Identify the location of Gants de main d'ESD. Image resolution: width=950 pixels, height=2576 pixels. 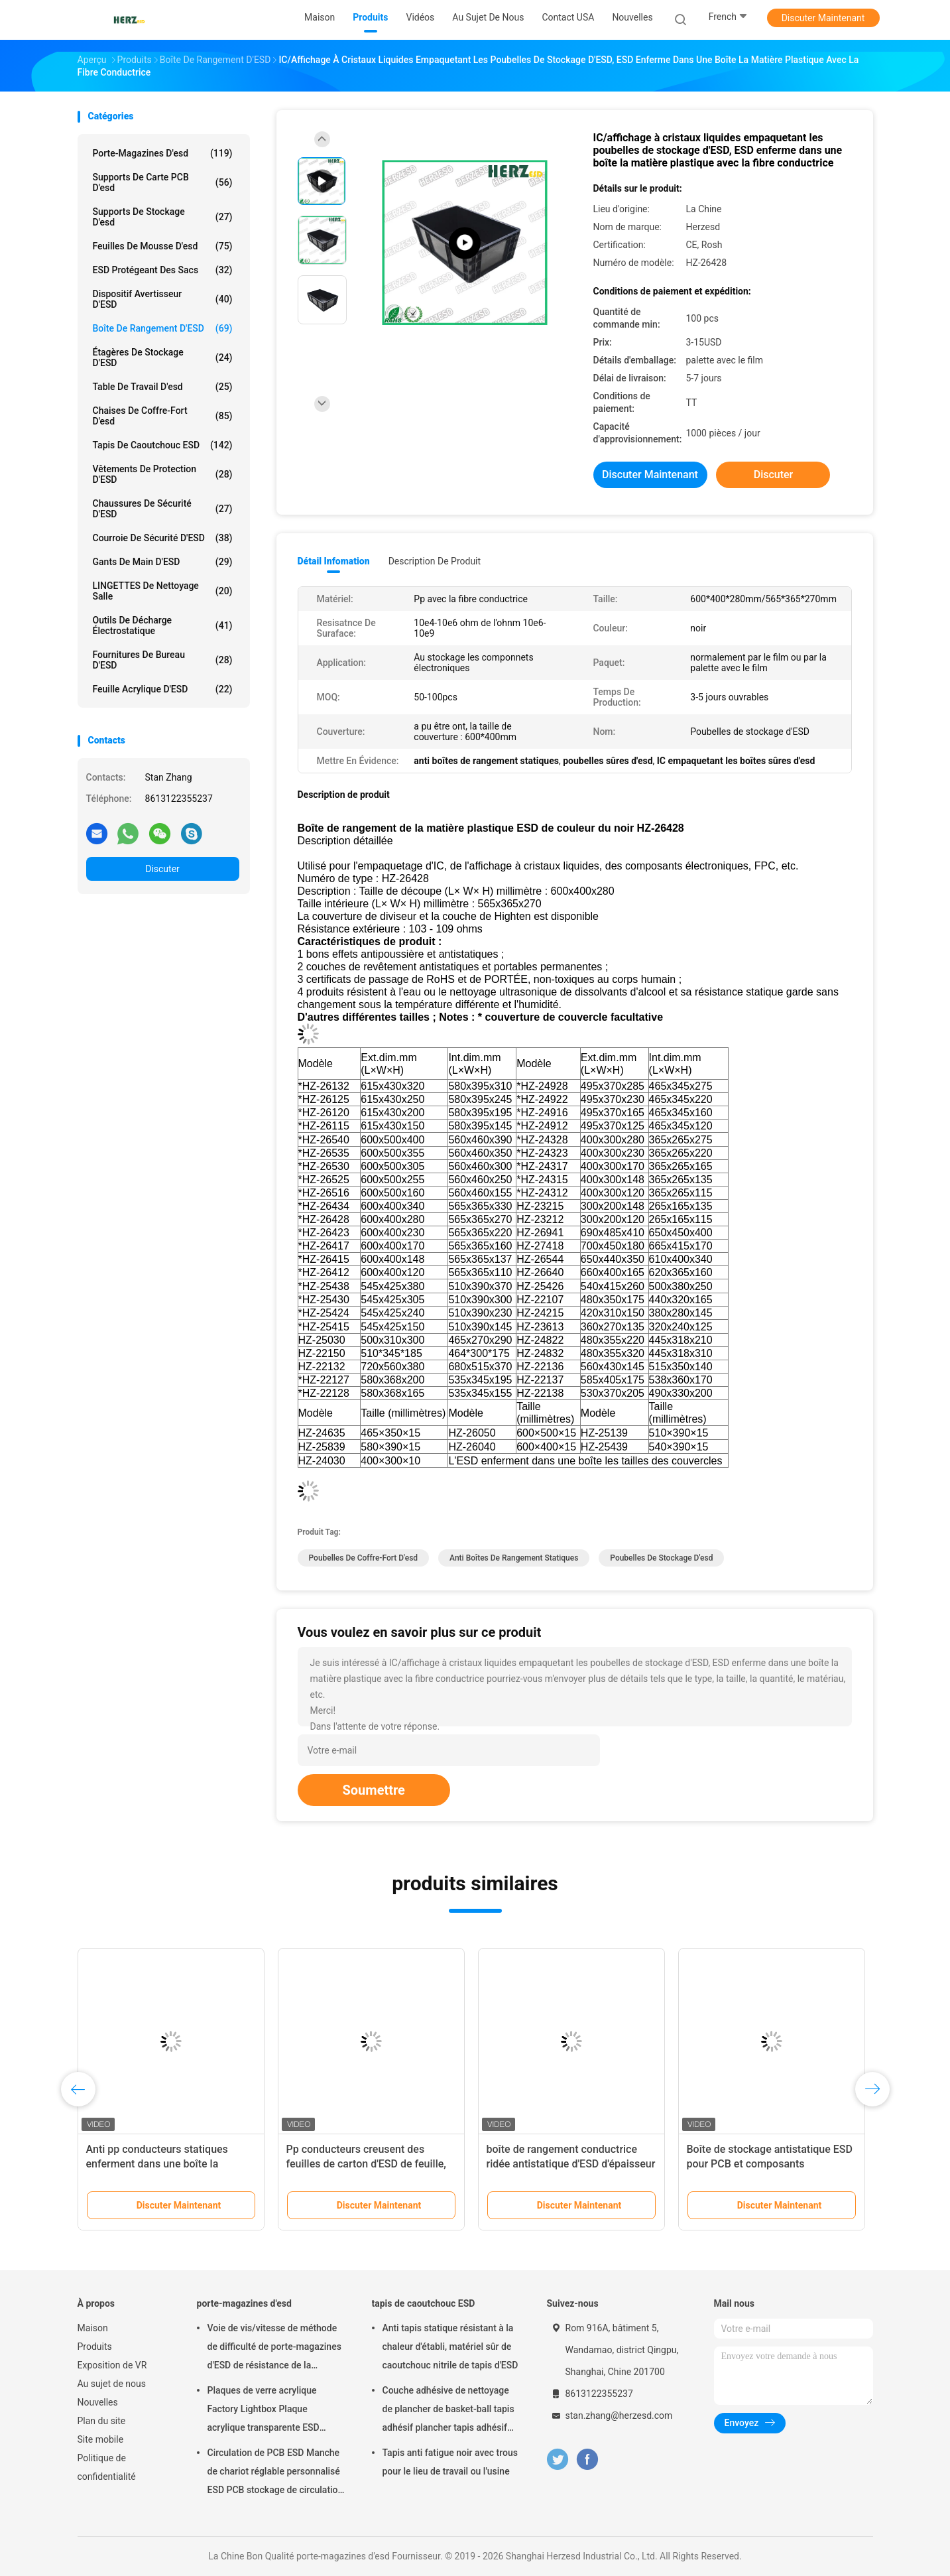
(163, 561).